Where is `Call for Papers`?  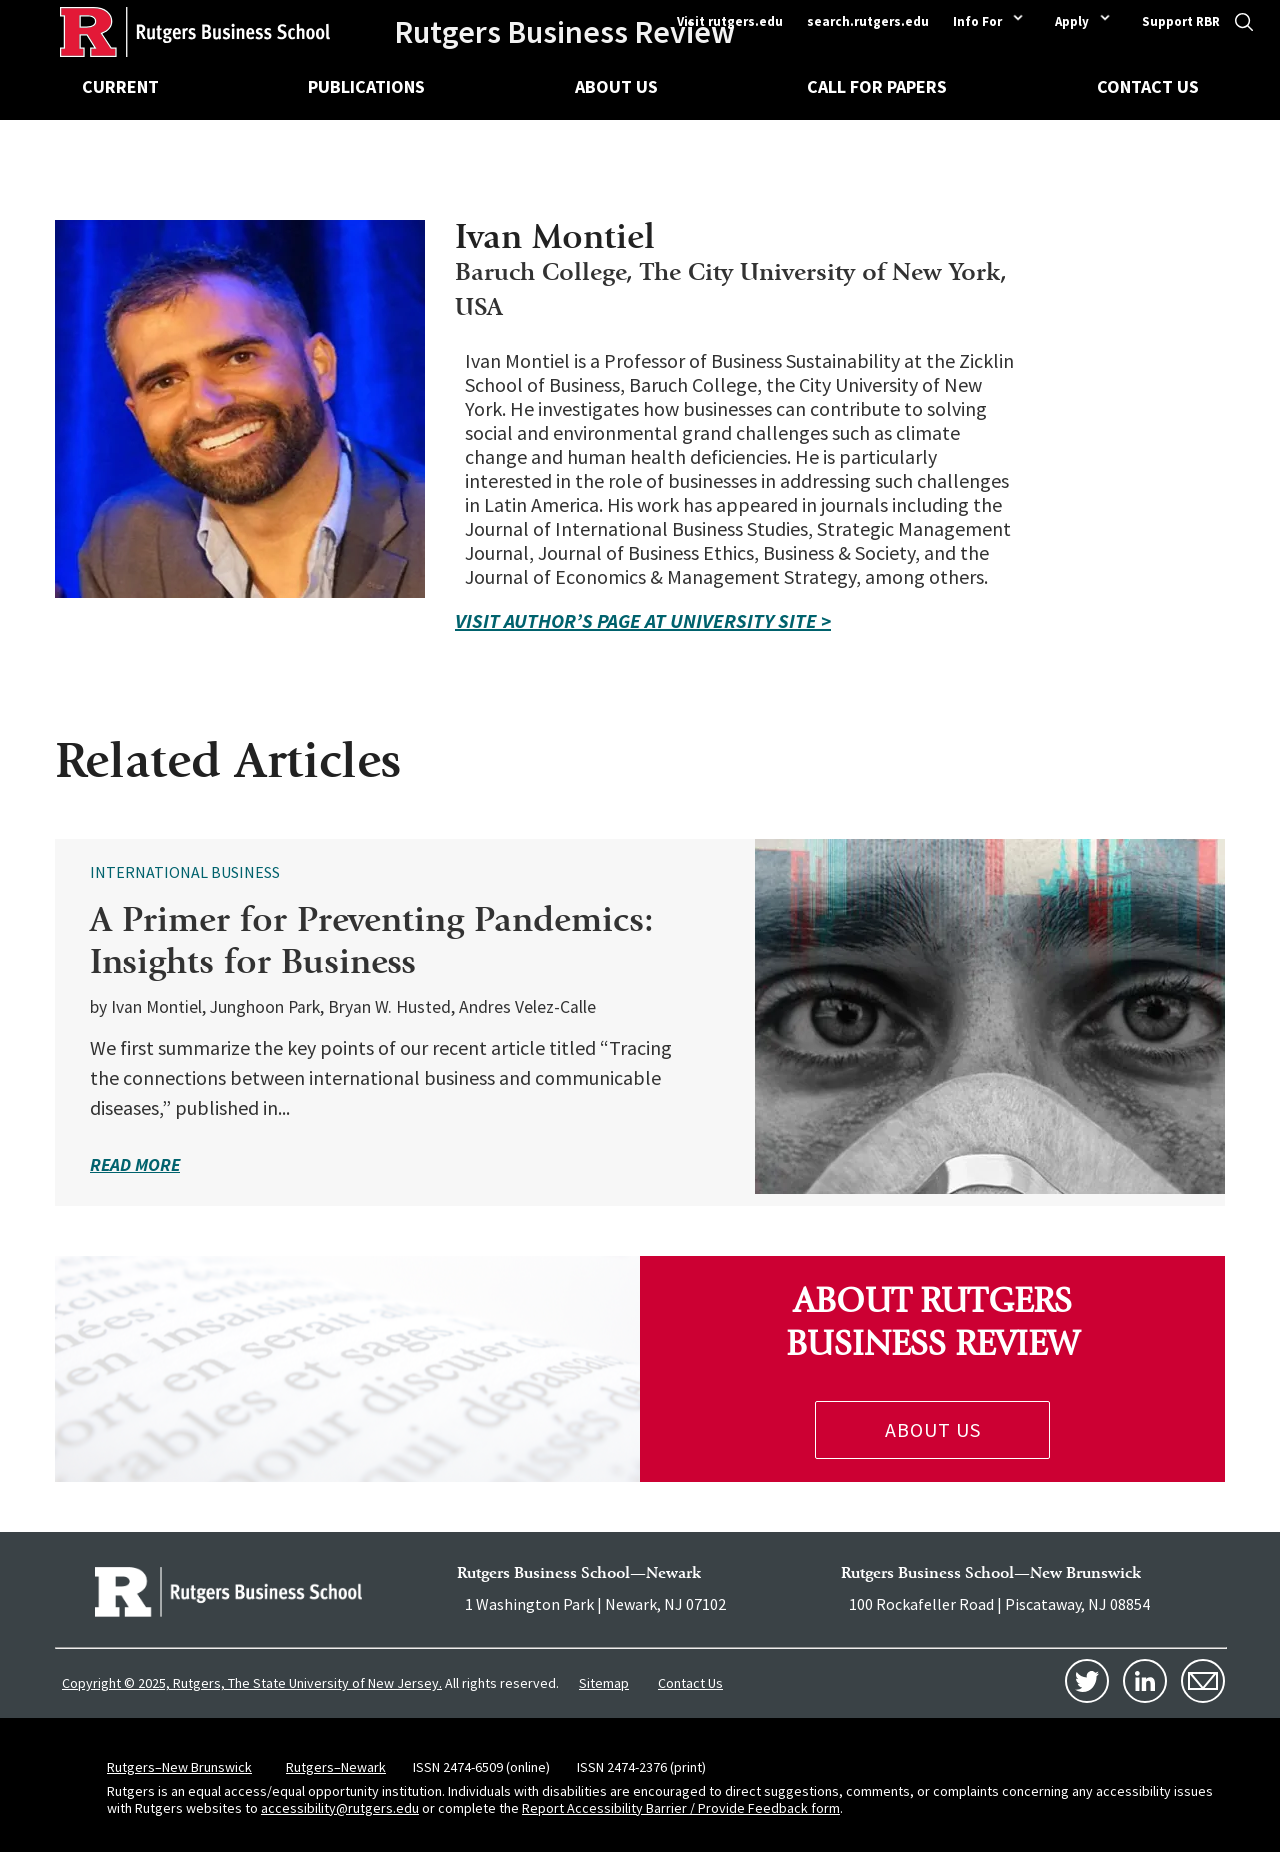
Call for Papers is located at coordinates (877, 86).